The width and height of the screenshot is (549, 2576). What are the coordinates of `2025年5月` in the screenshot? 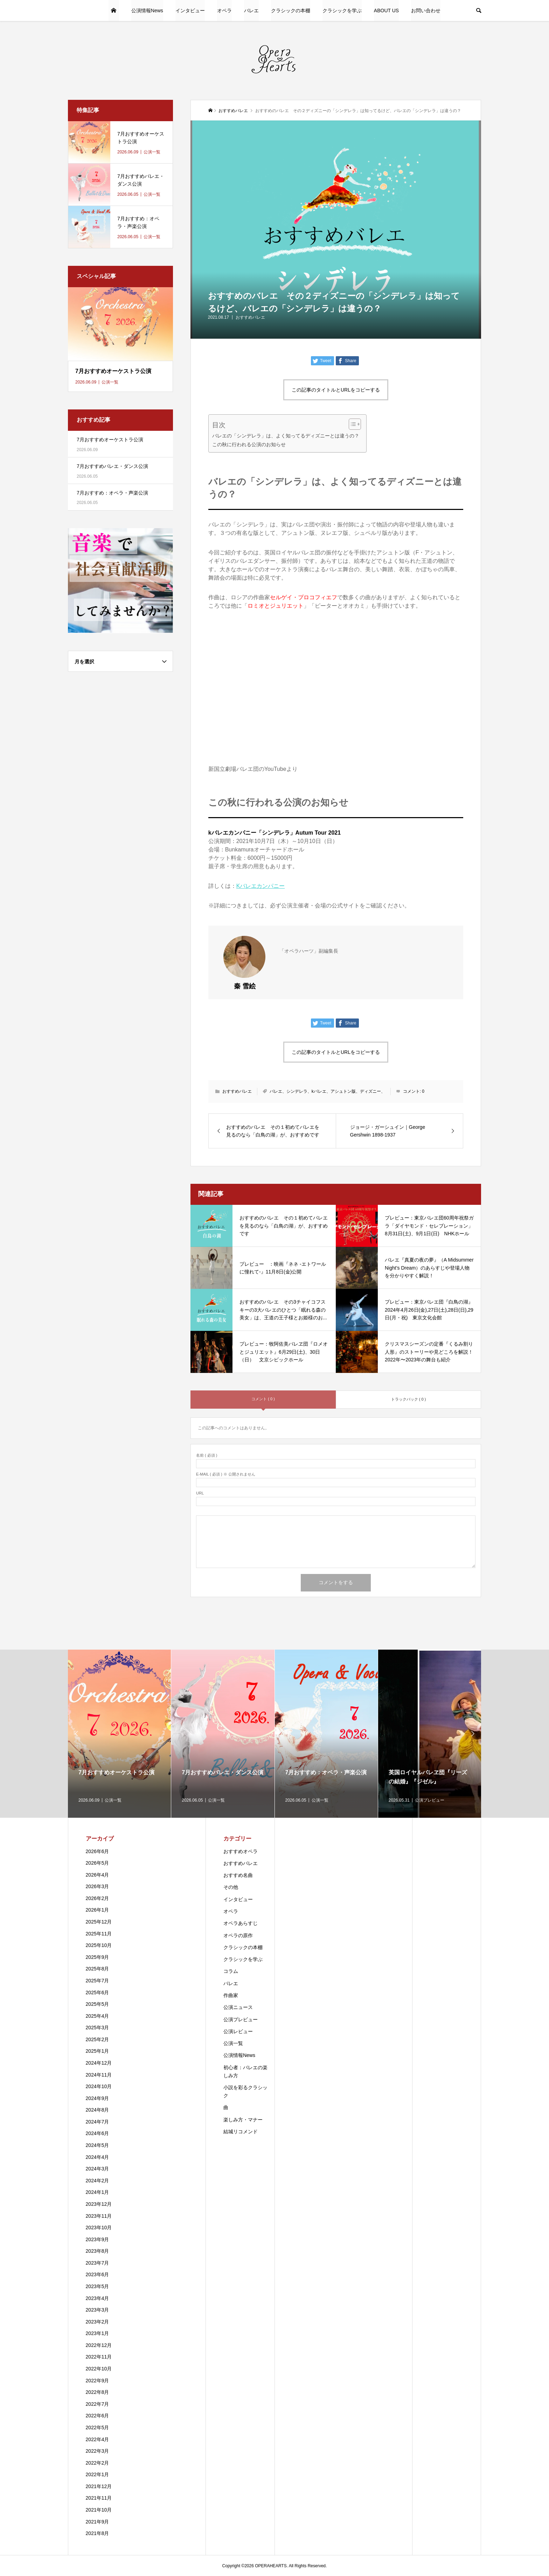 It's located at (97, 2004).